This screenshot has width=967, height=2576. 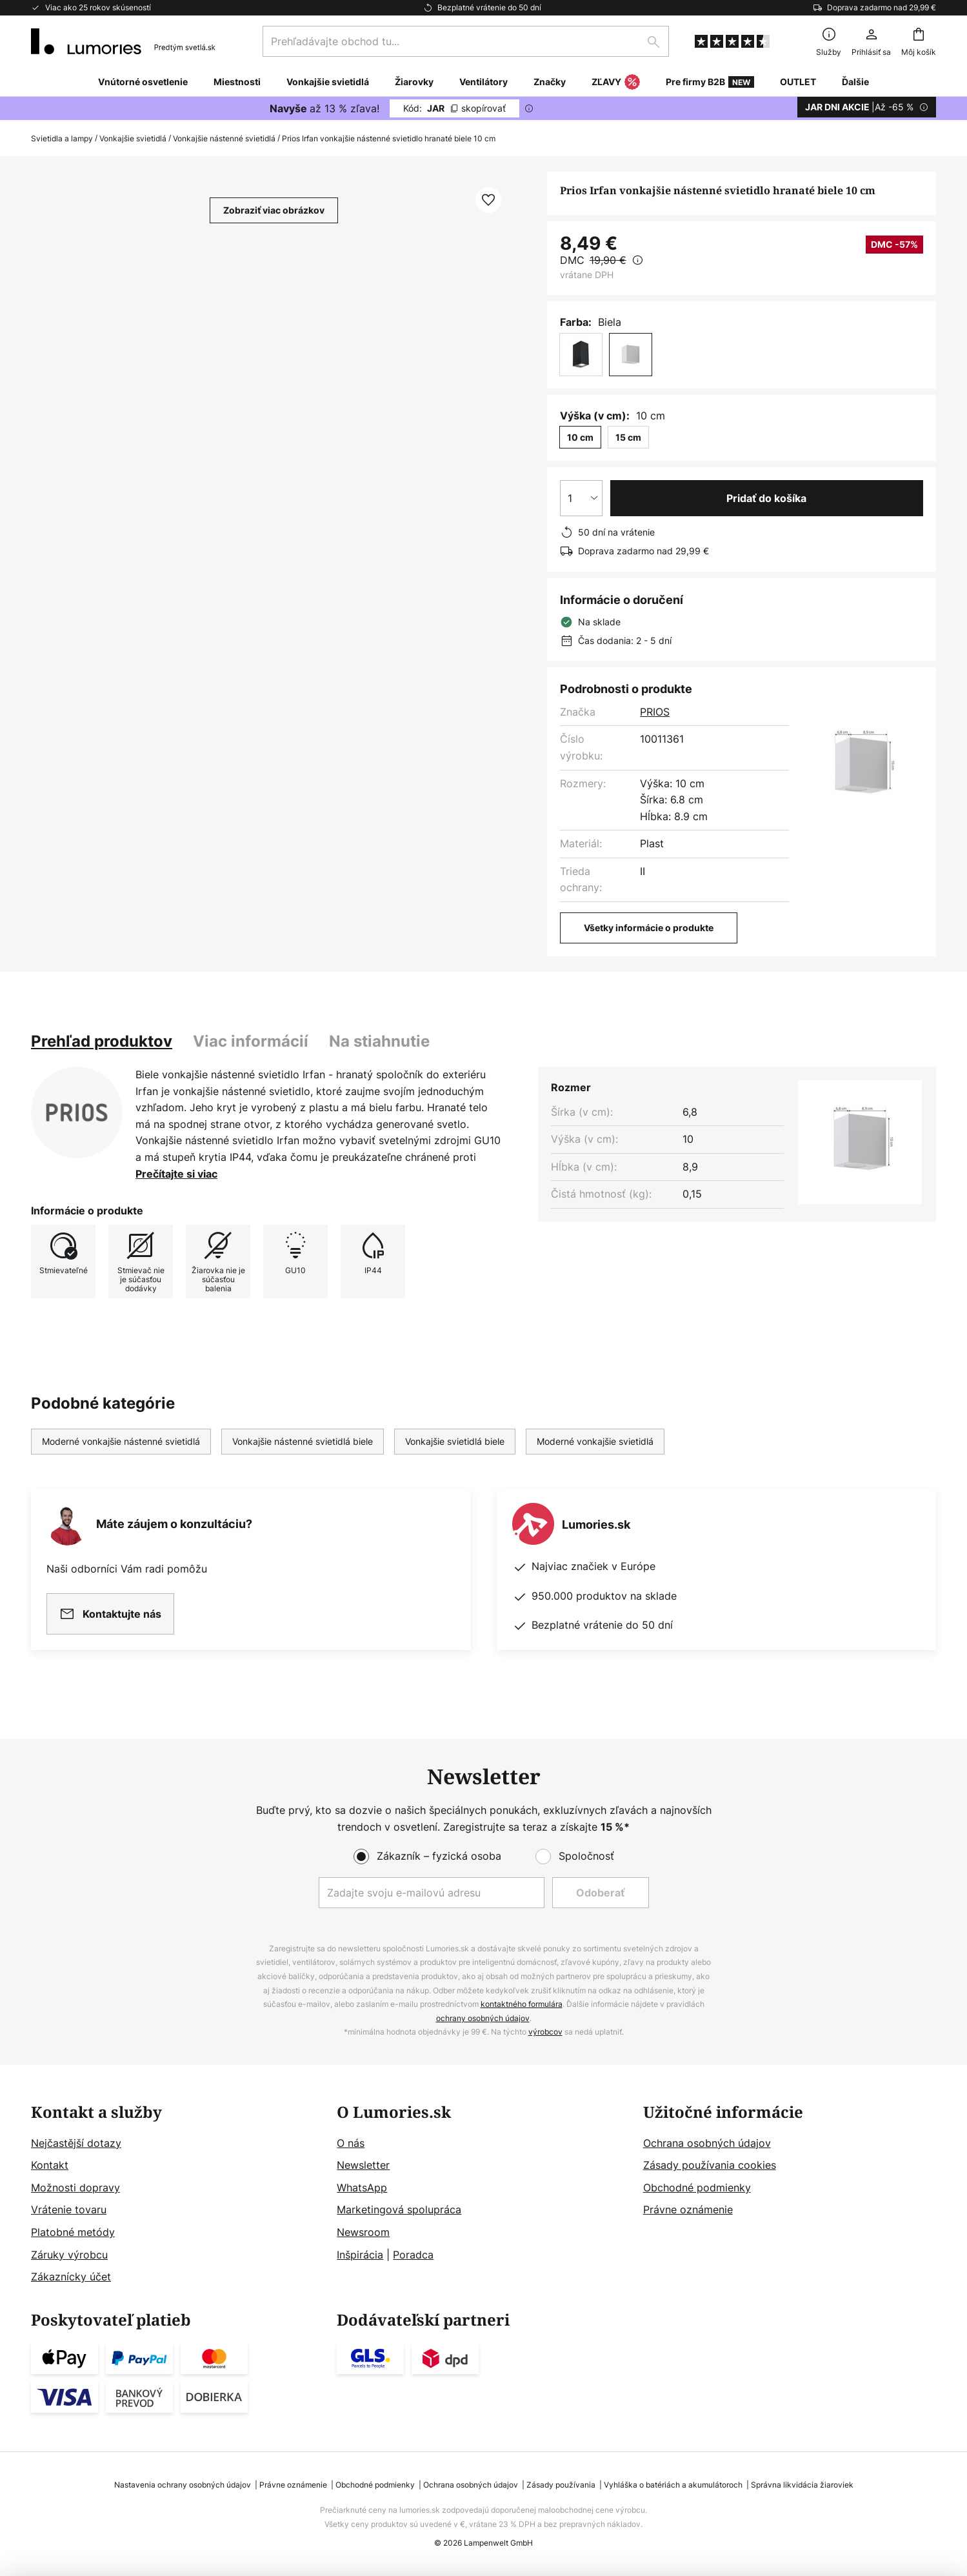 I want to click on ZĽAVY, so click(x=616, y=82).